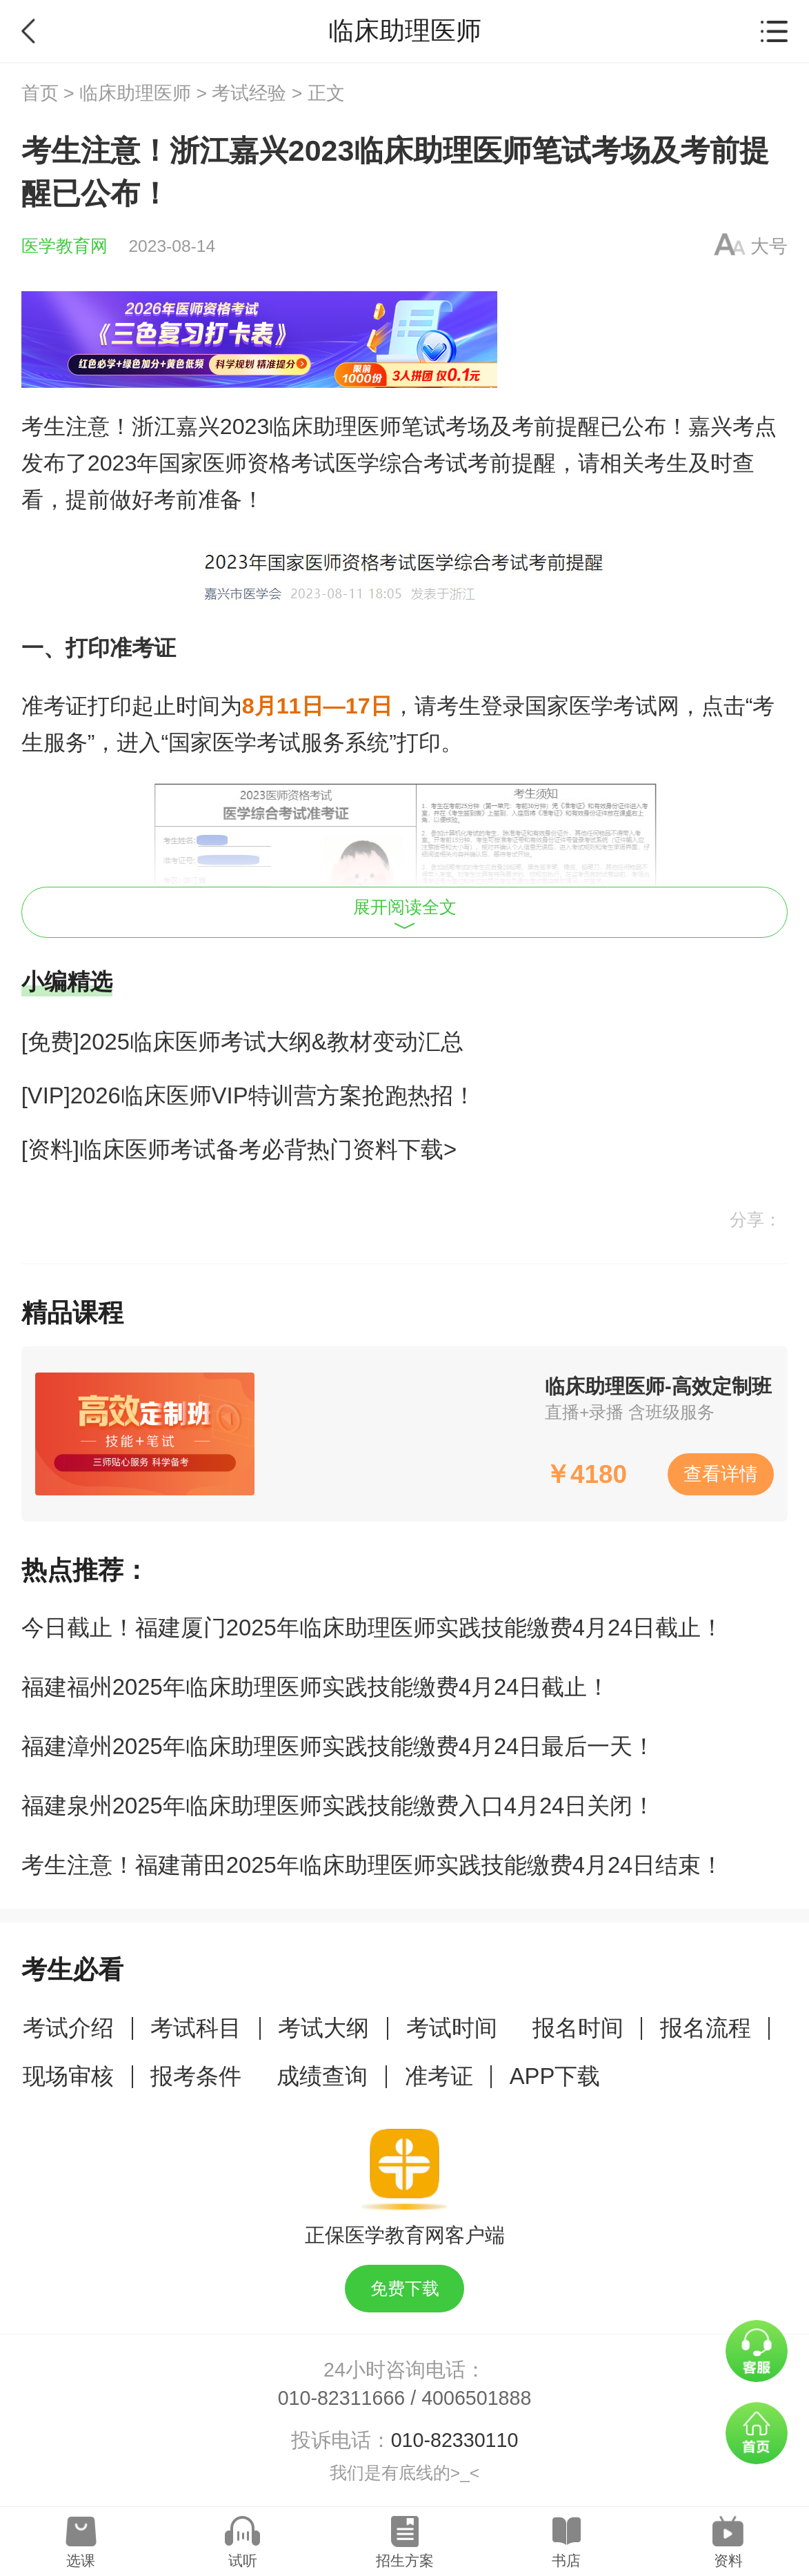 The image size is (809, 2576). What do you see at coordinates (315, 1687) in the screenshot?
I see `福建福州2025年临床助理医师实践技能缴费4月24日截止！` at bounding box center [315, 1687].